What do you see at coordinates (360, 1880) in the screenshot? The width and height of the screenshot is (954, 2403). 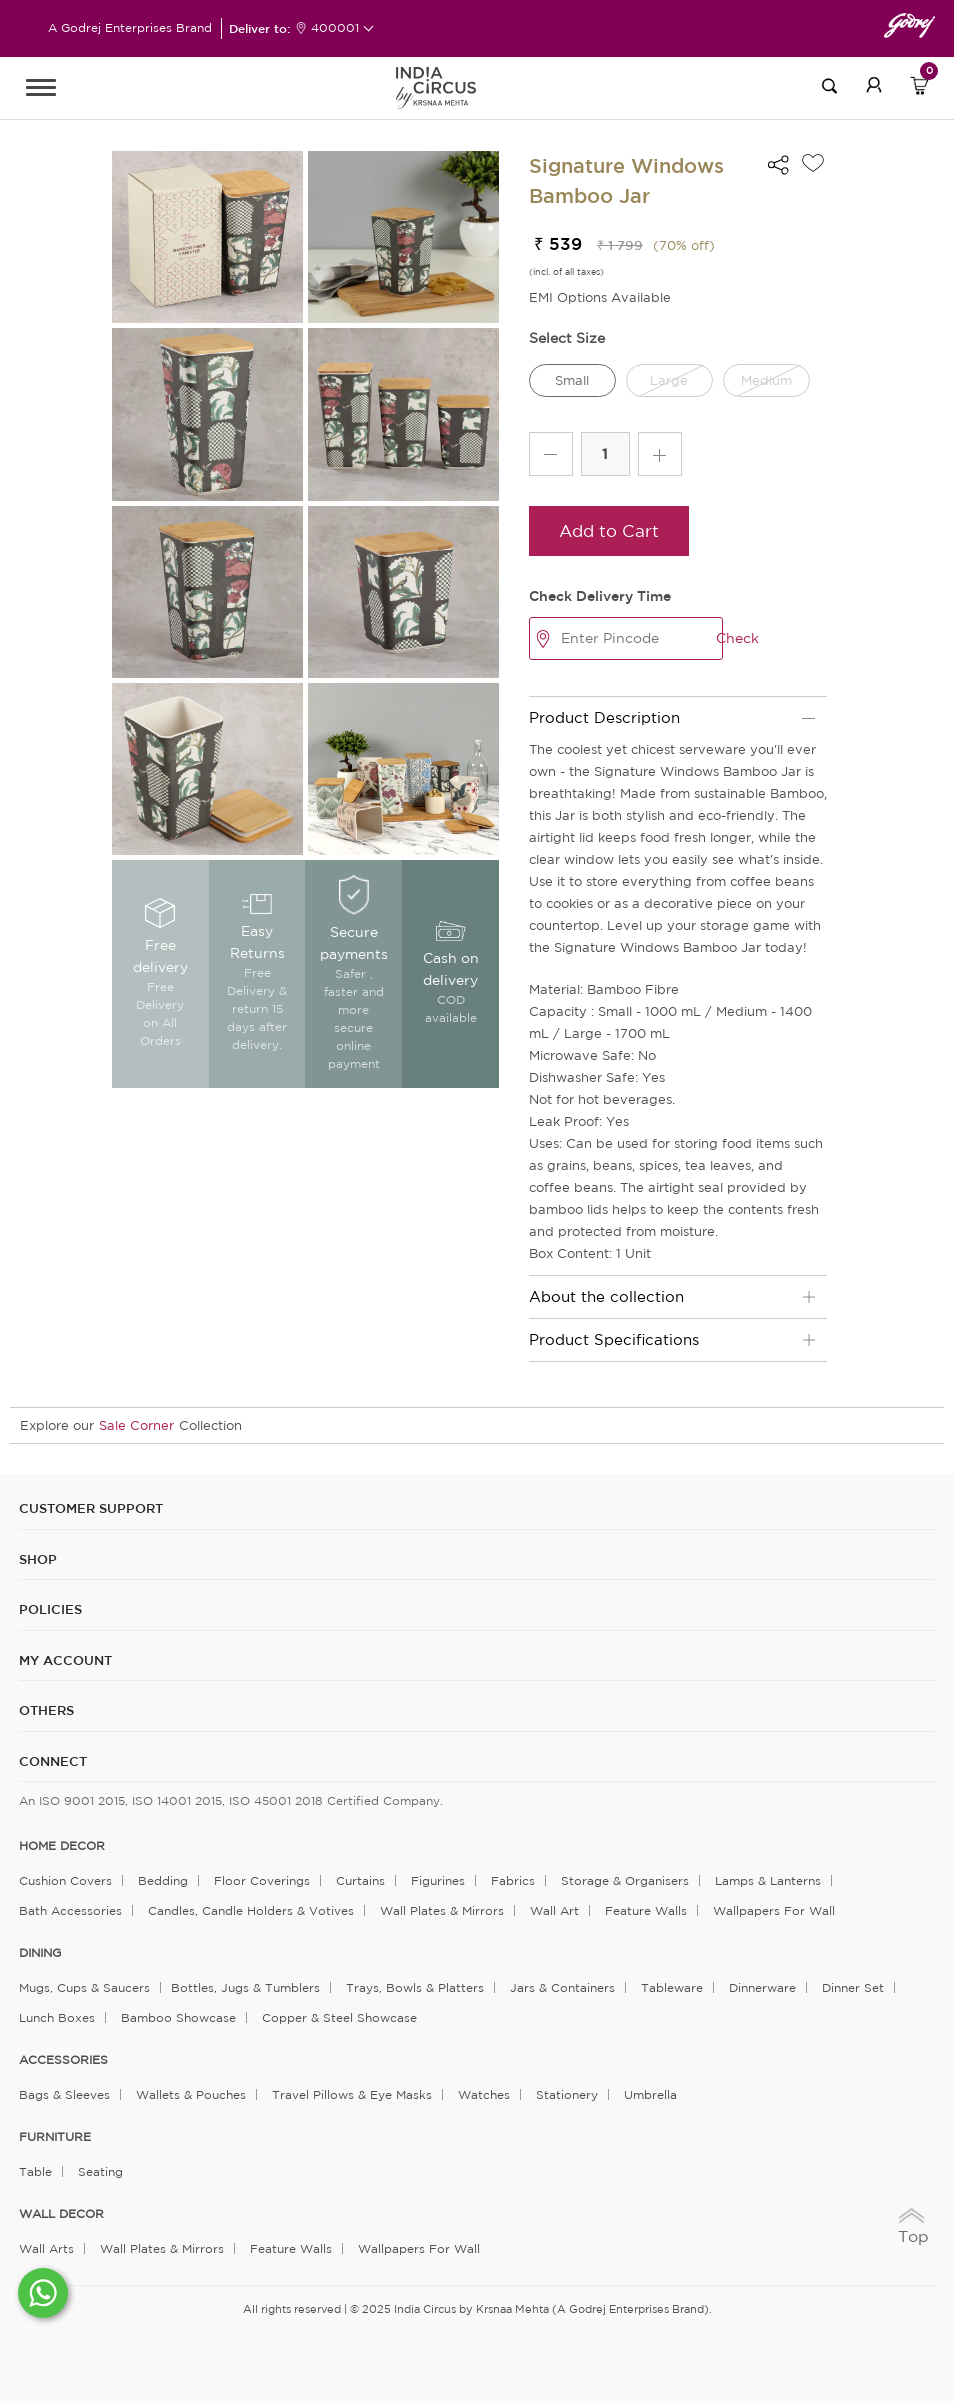 I see `Curtains` at bounding box center [360, 1880].